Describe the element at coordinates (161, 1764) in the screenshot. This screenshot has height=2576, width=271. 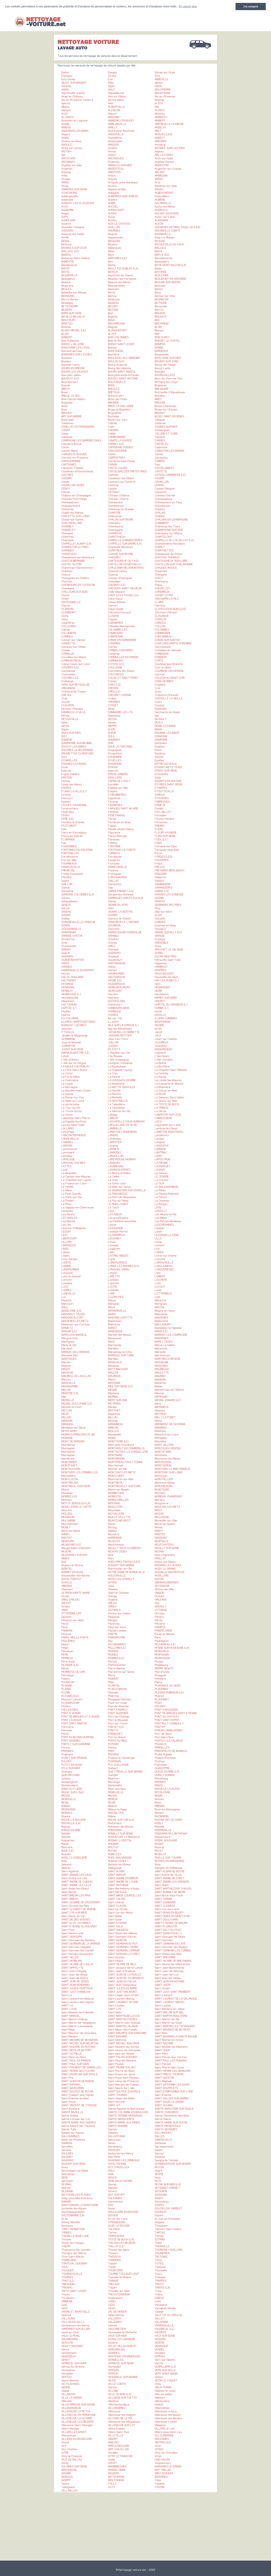
I see `Puymoyen` at that location.